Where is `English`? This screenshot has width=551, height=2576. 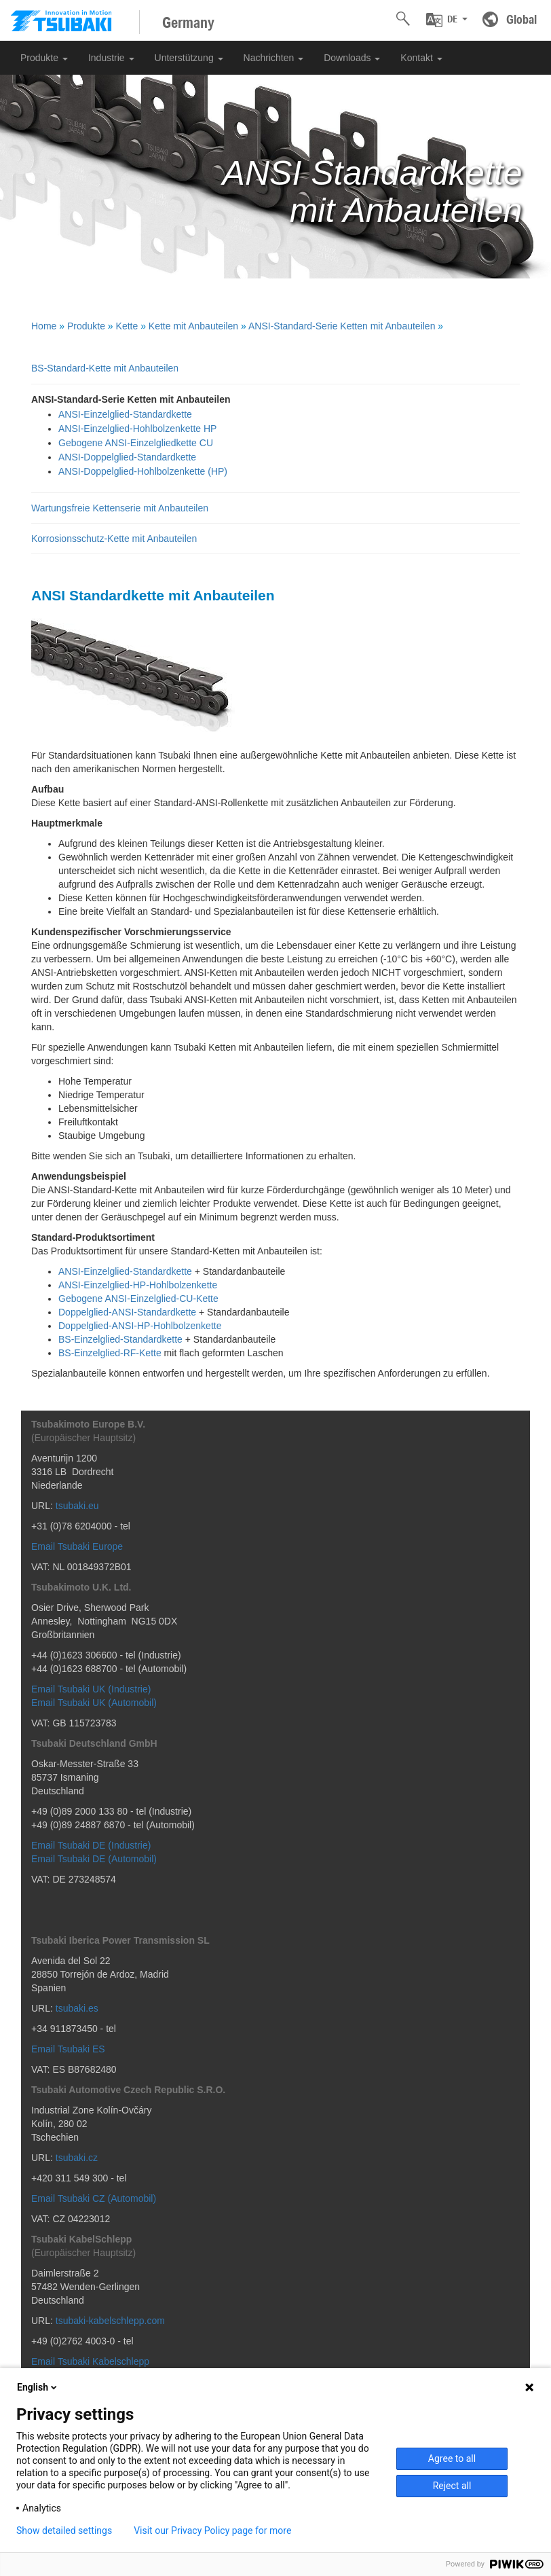 English is located at coordinates (38, 2387).